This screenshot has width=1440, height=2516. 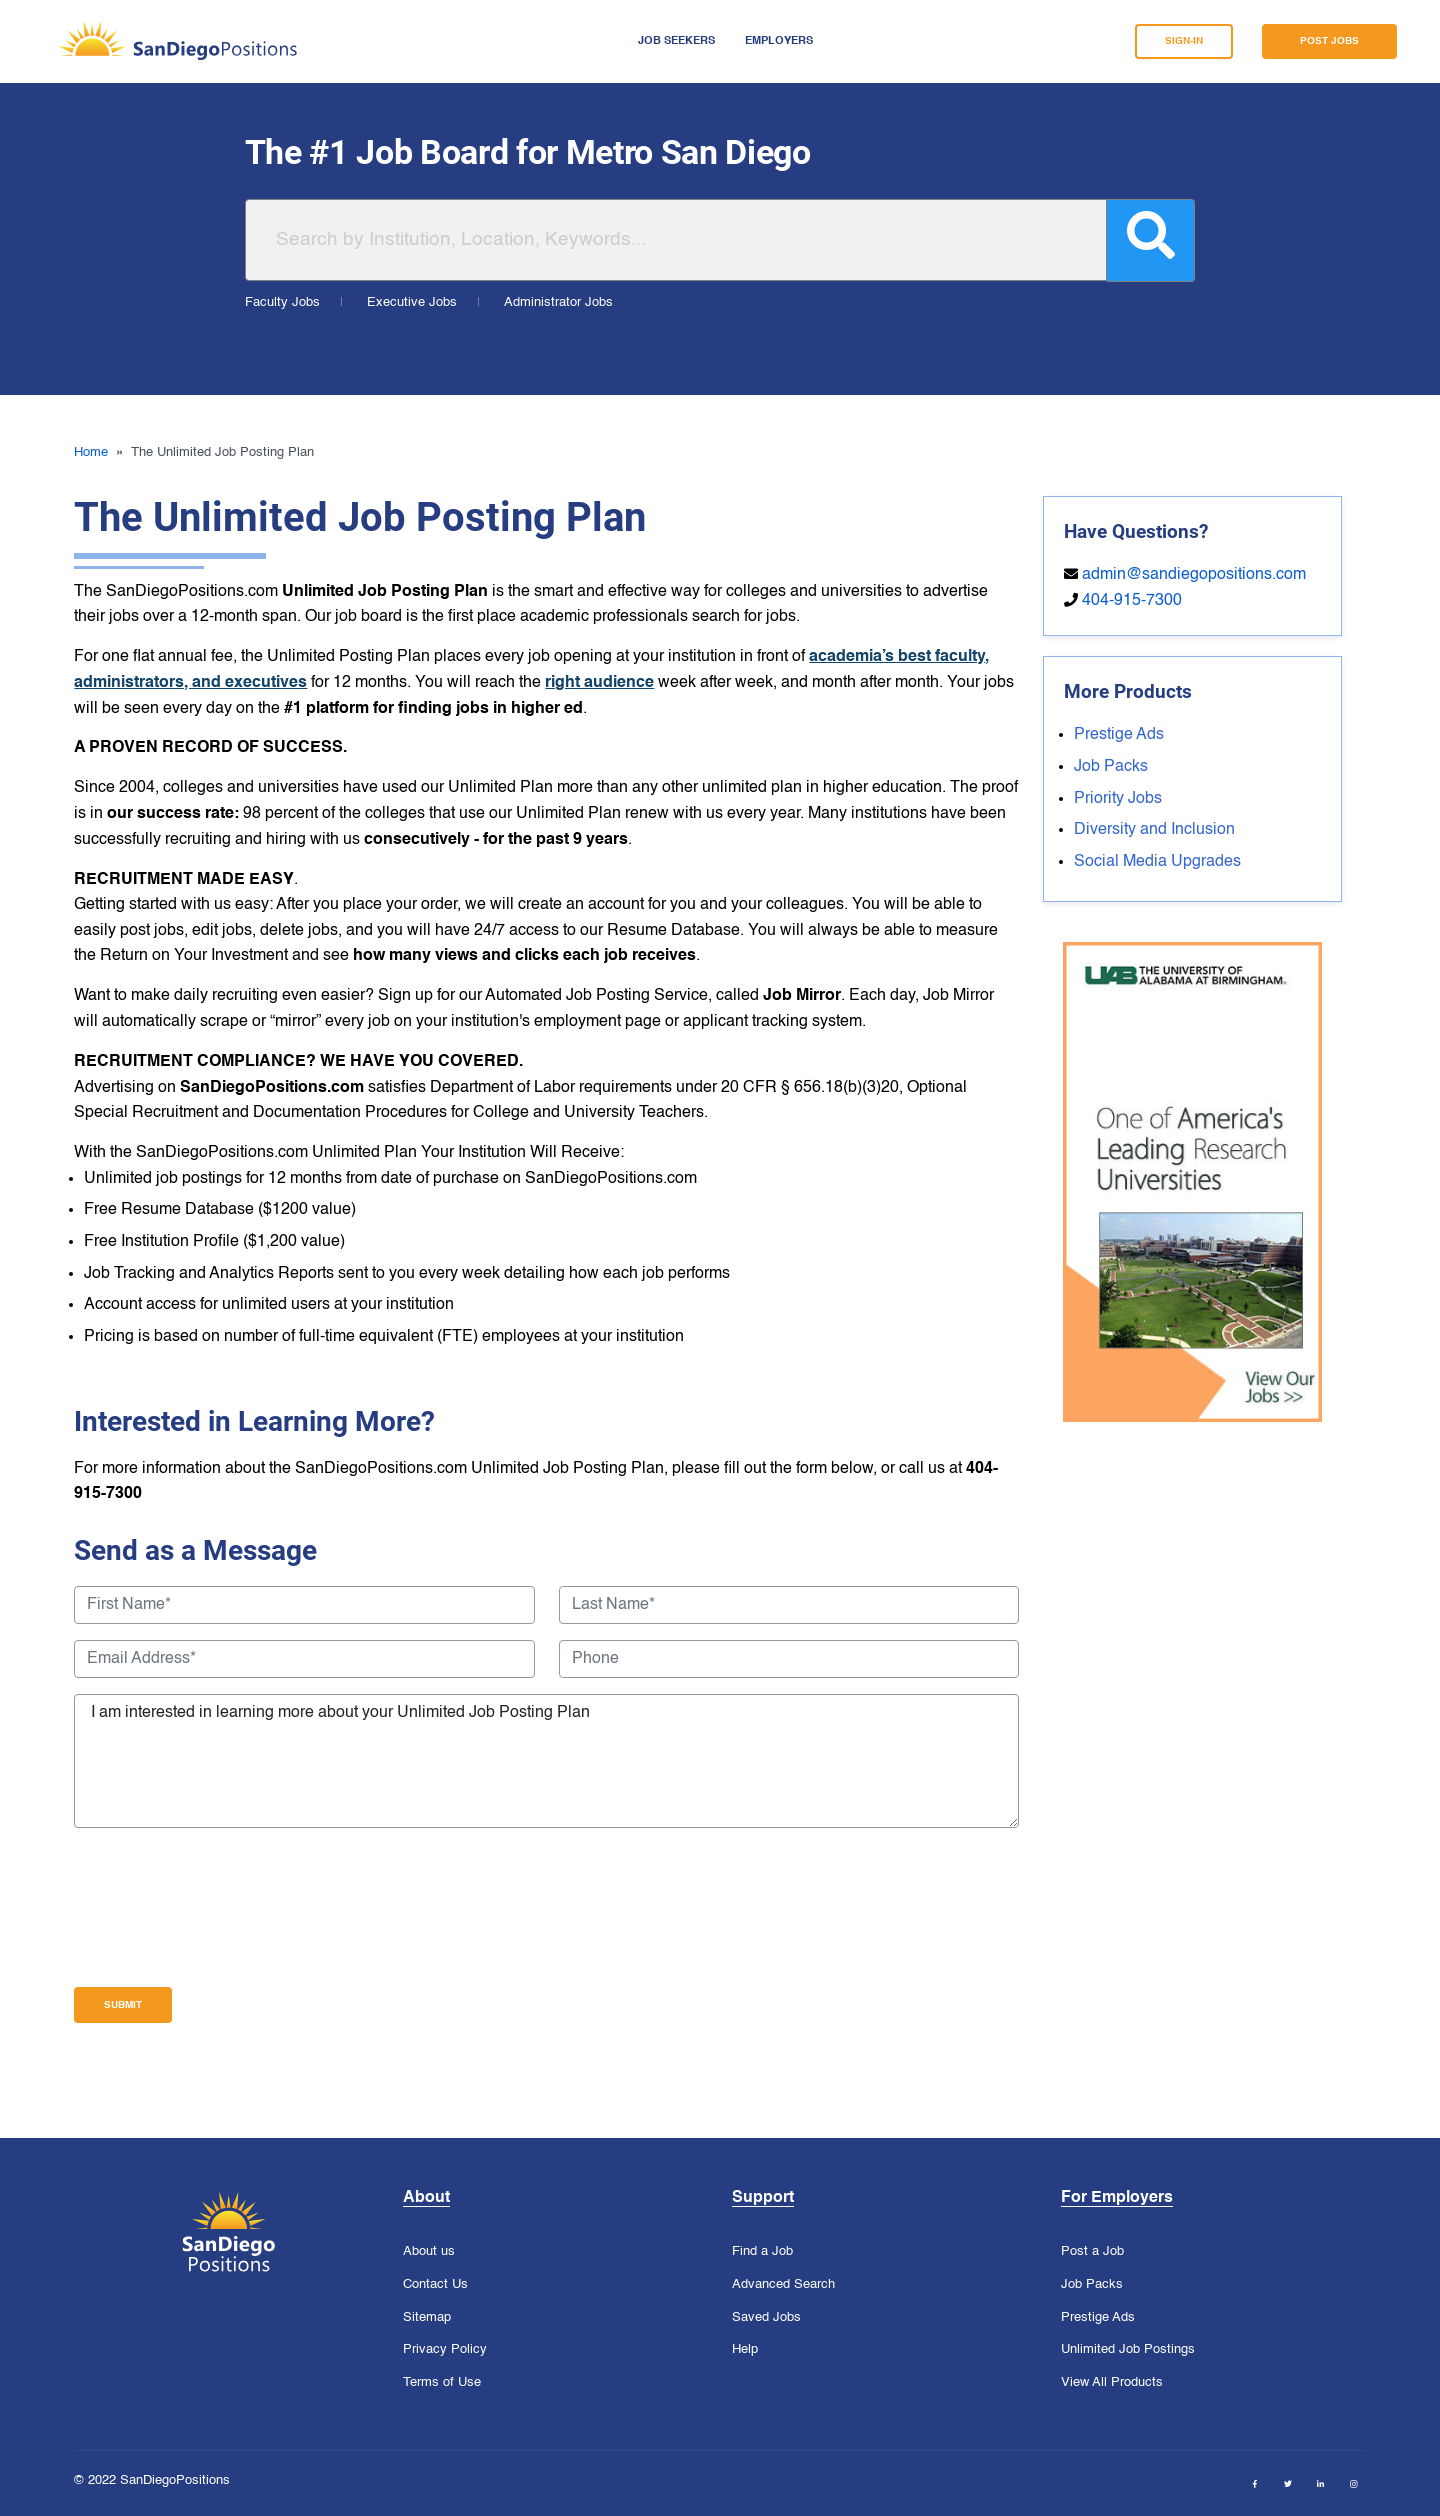 I want to click on Unlimited Job Postings, so click(x=1128, y=2350).